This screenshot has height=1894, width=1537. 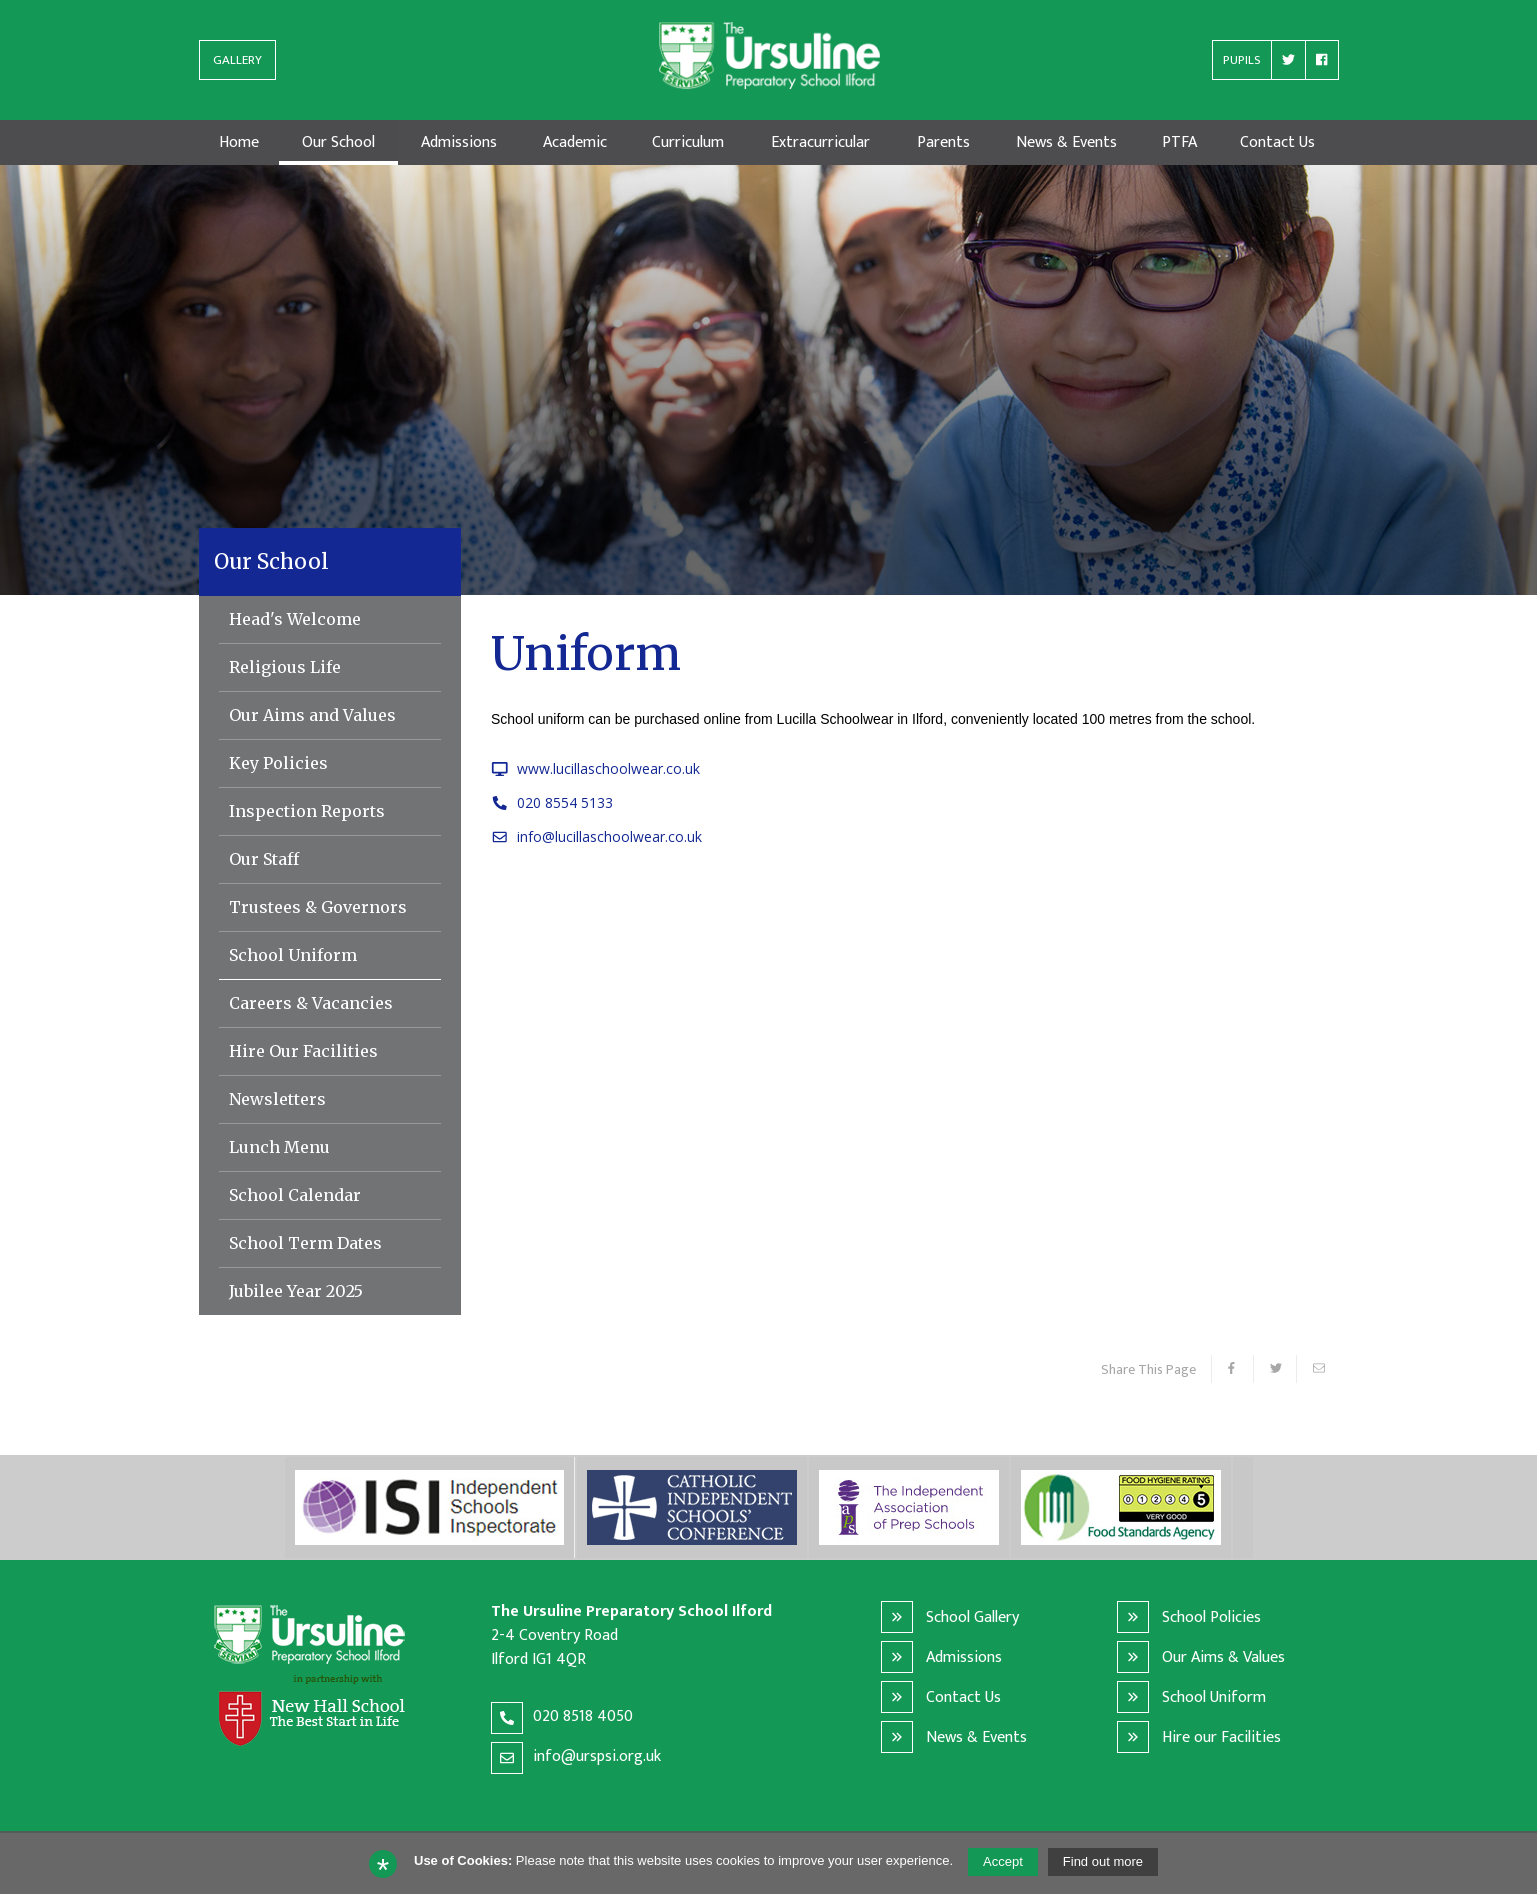 What do you see at coordinates (596, 836) in the screenshot?
I see `info@lucillaschoolwear.co.uk` at bounding box center [596, 836].